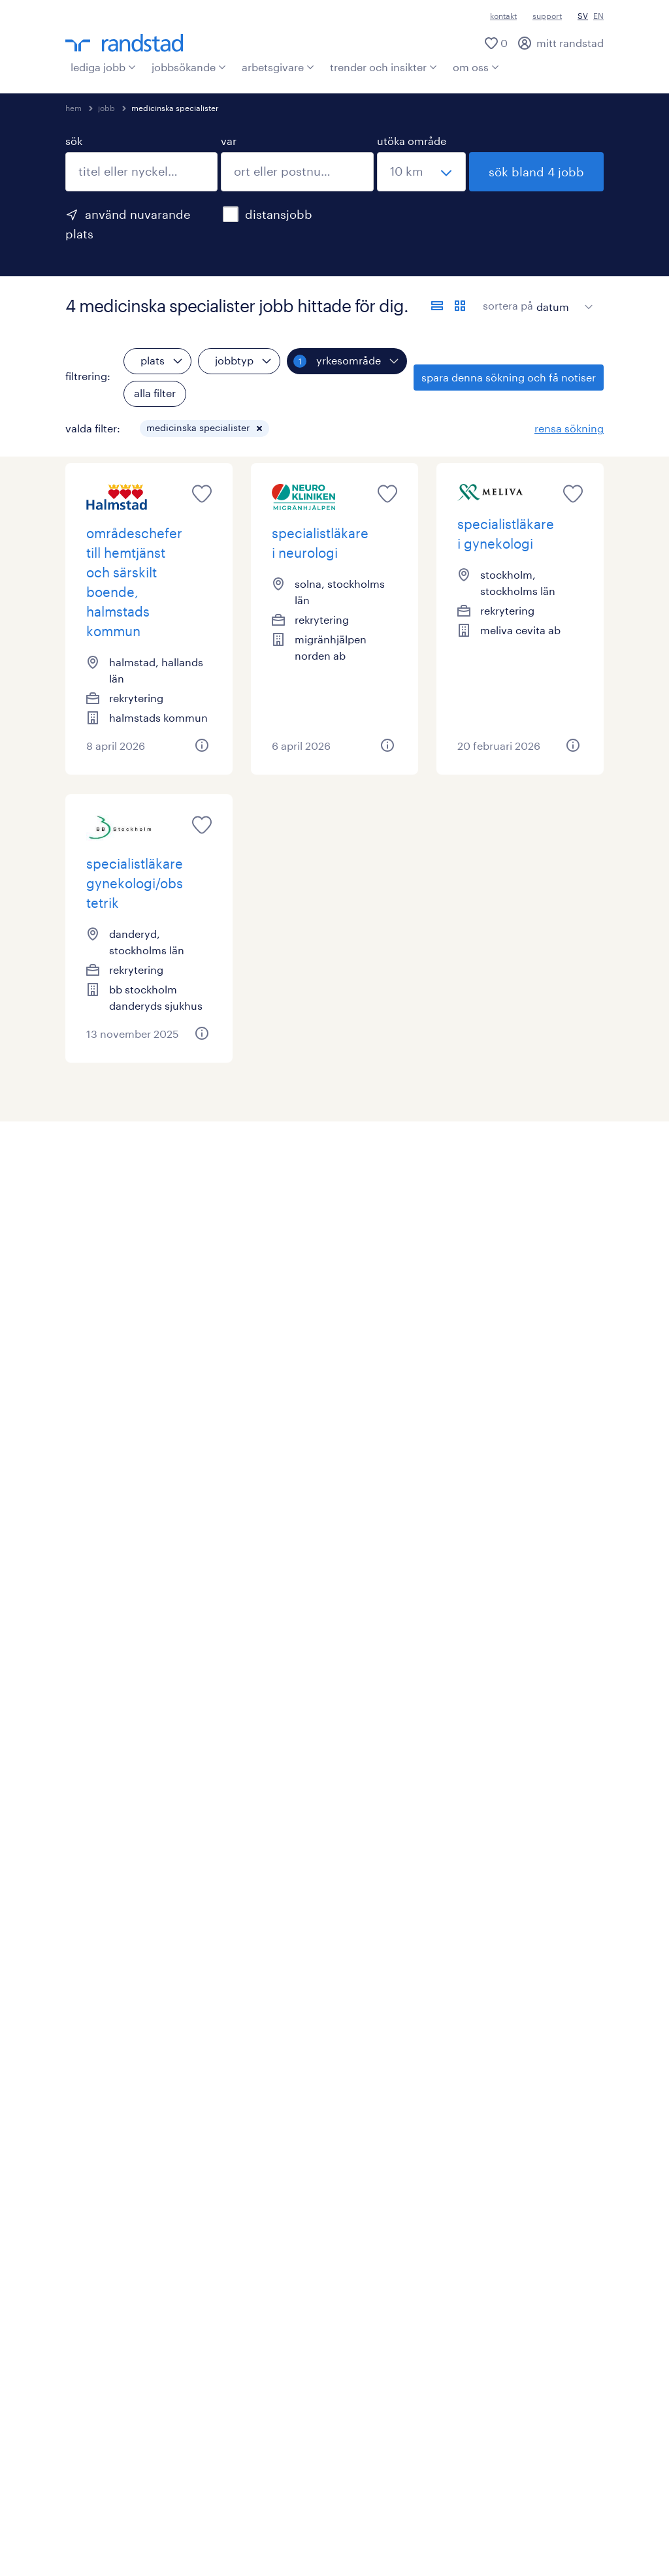 The image size is (669, 2576). Describe the element at coordinates (413, 2512) in the screenshot. I see `rapportera säkerhetsproblem` at that location.